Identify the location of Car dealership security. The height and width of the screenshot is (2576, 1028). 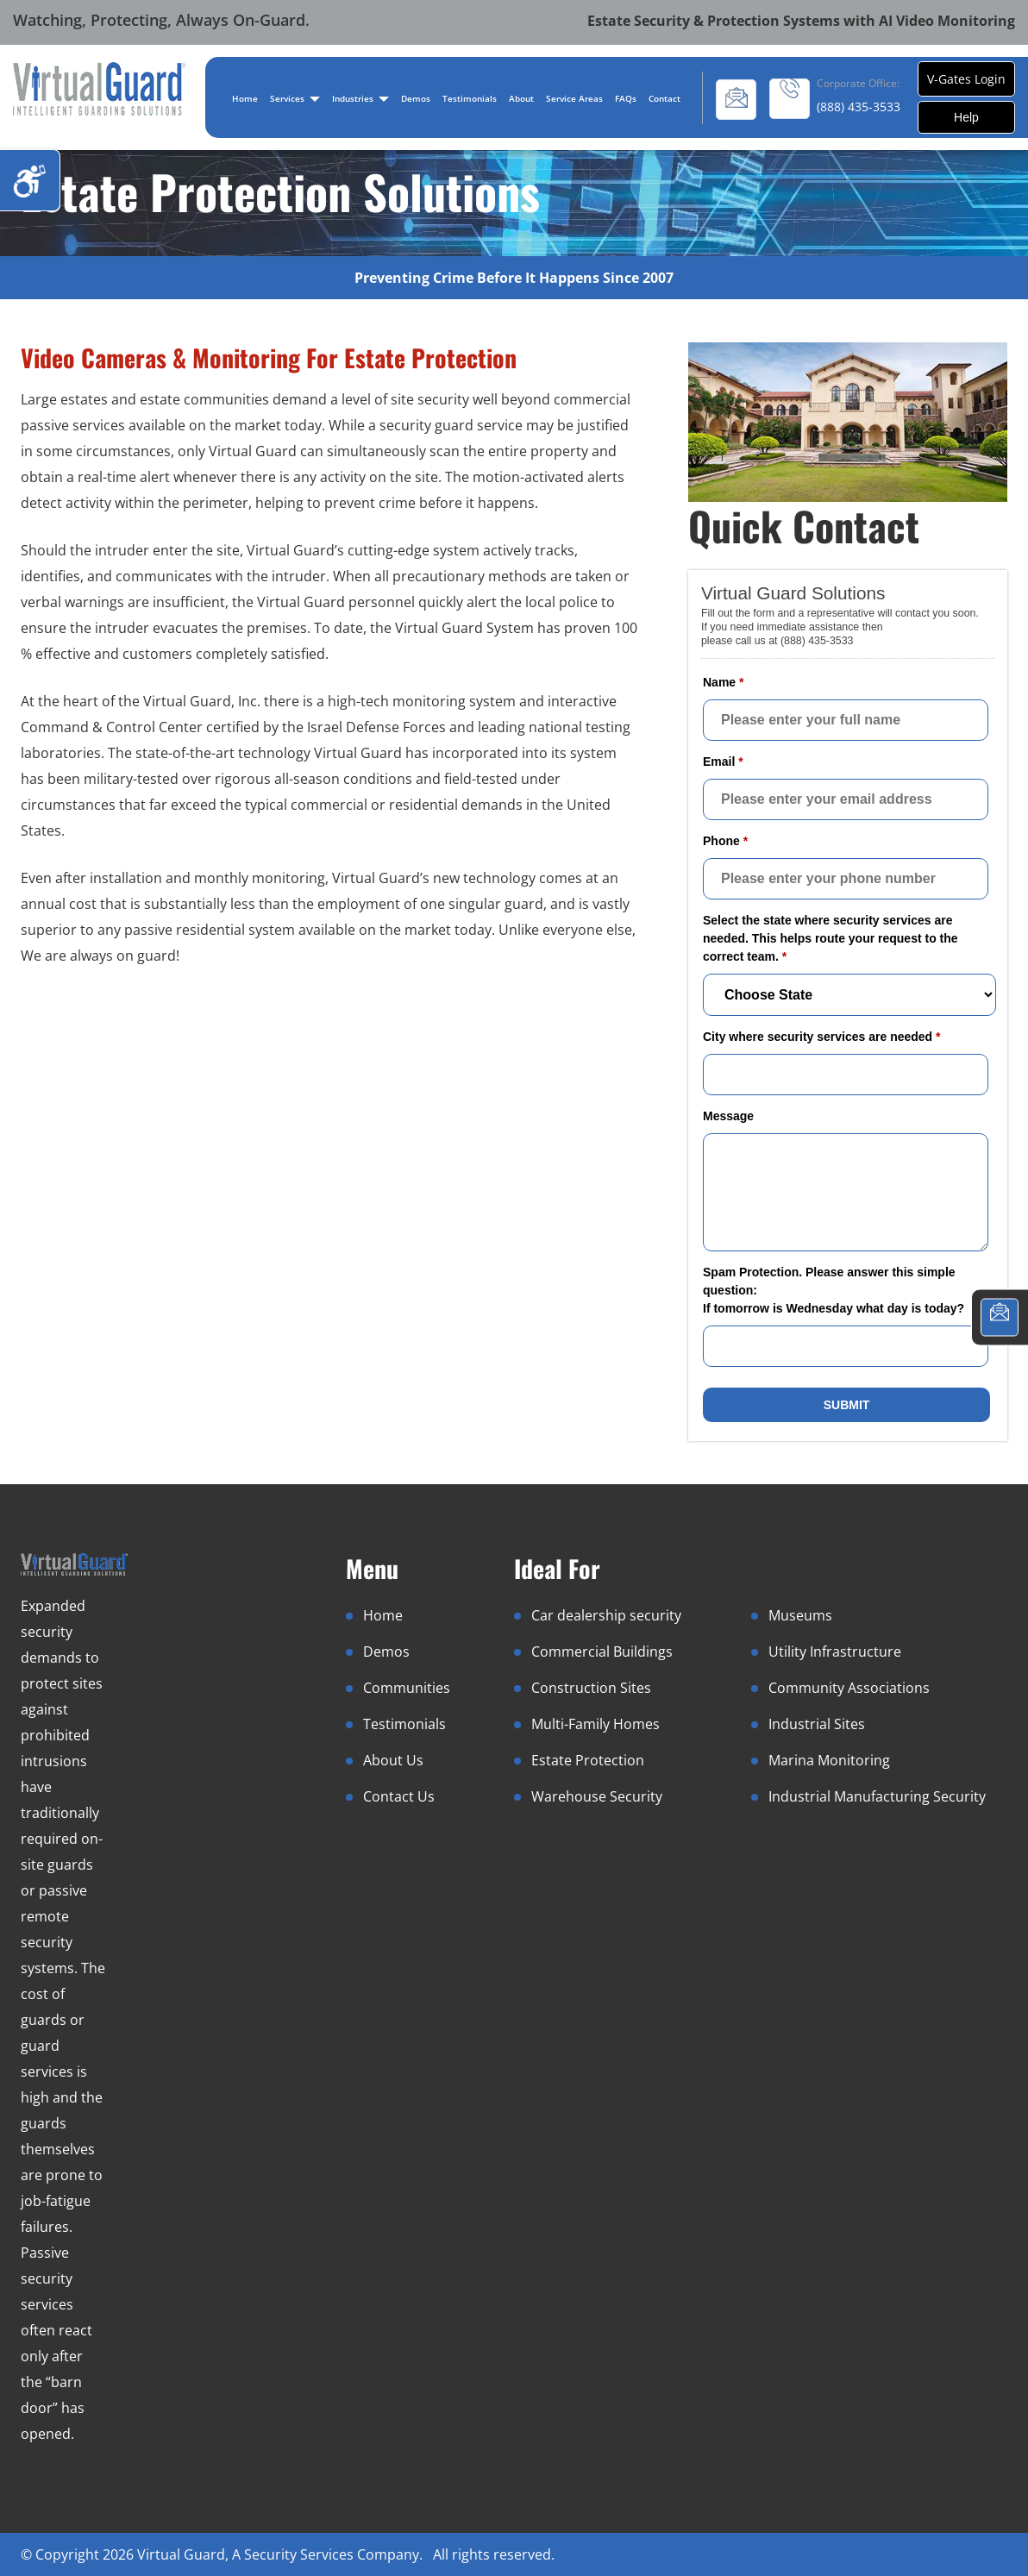
(606, 1615).